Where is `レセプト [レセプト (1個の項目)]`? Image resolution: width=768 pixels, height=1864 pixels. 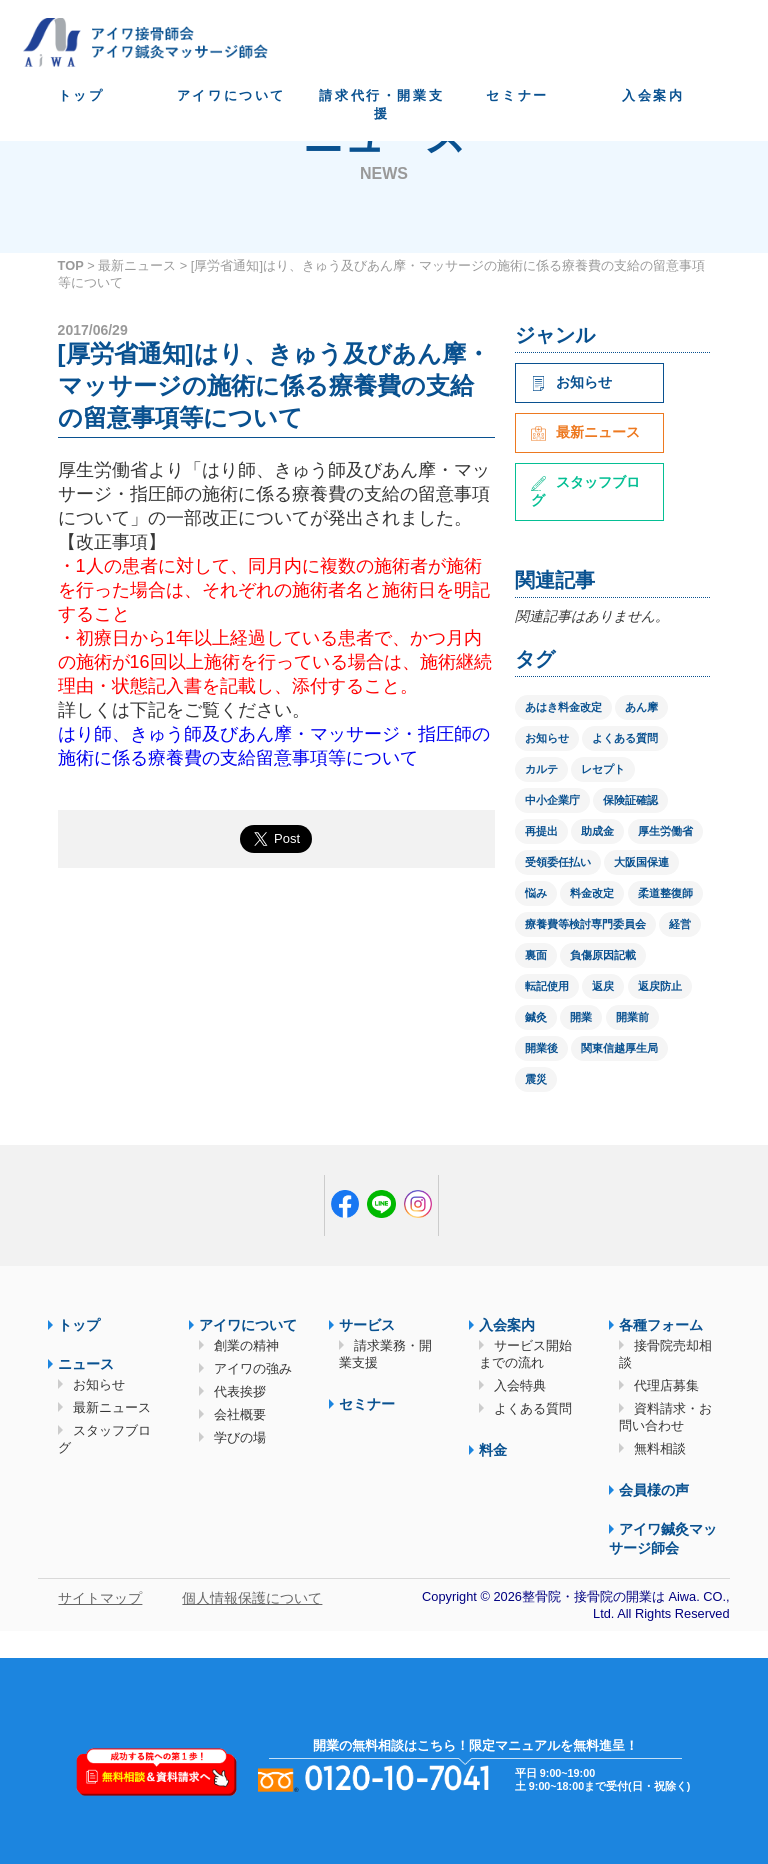 レセプト [レセプト (1個の項目)] is located at coordinates (603, 769).